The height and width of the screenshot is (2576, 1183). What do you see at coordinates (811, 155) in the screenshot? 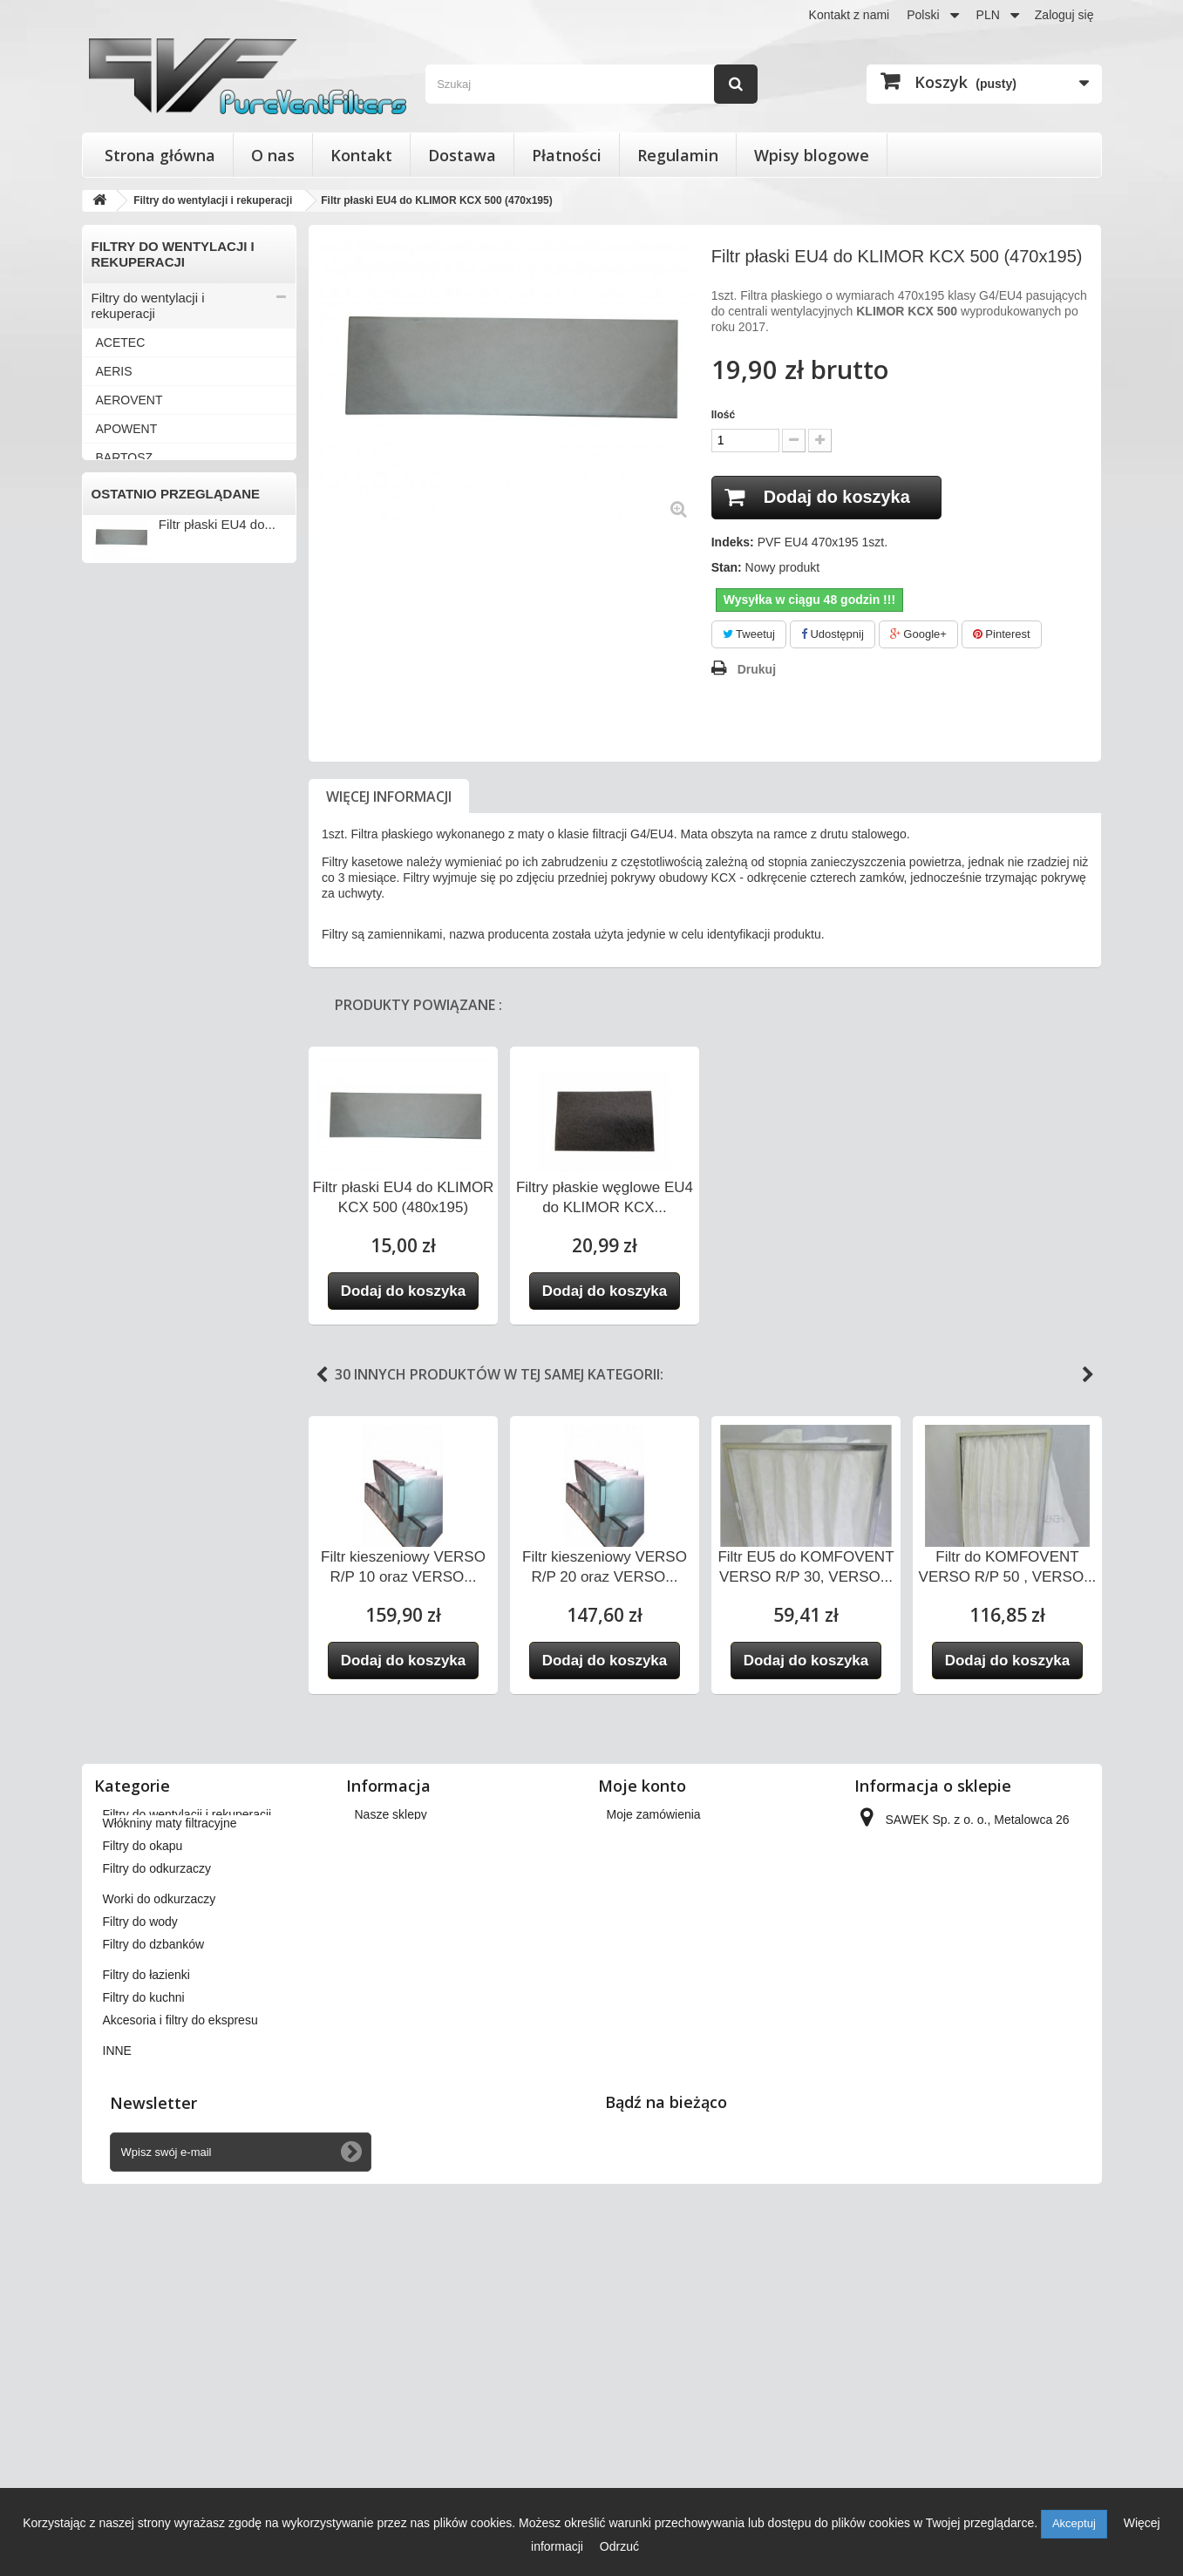
I see `Wpisy blogowe` at bounding box center [811, 155].